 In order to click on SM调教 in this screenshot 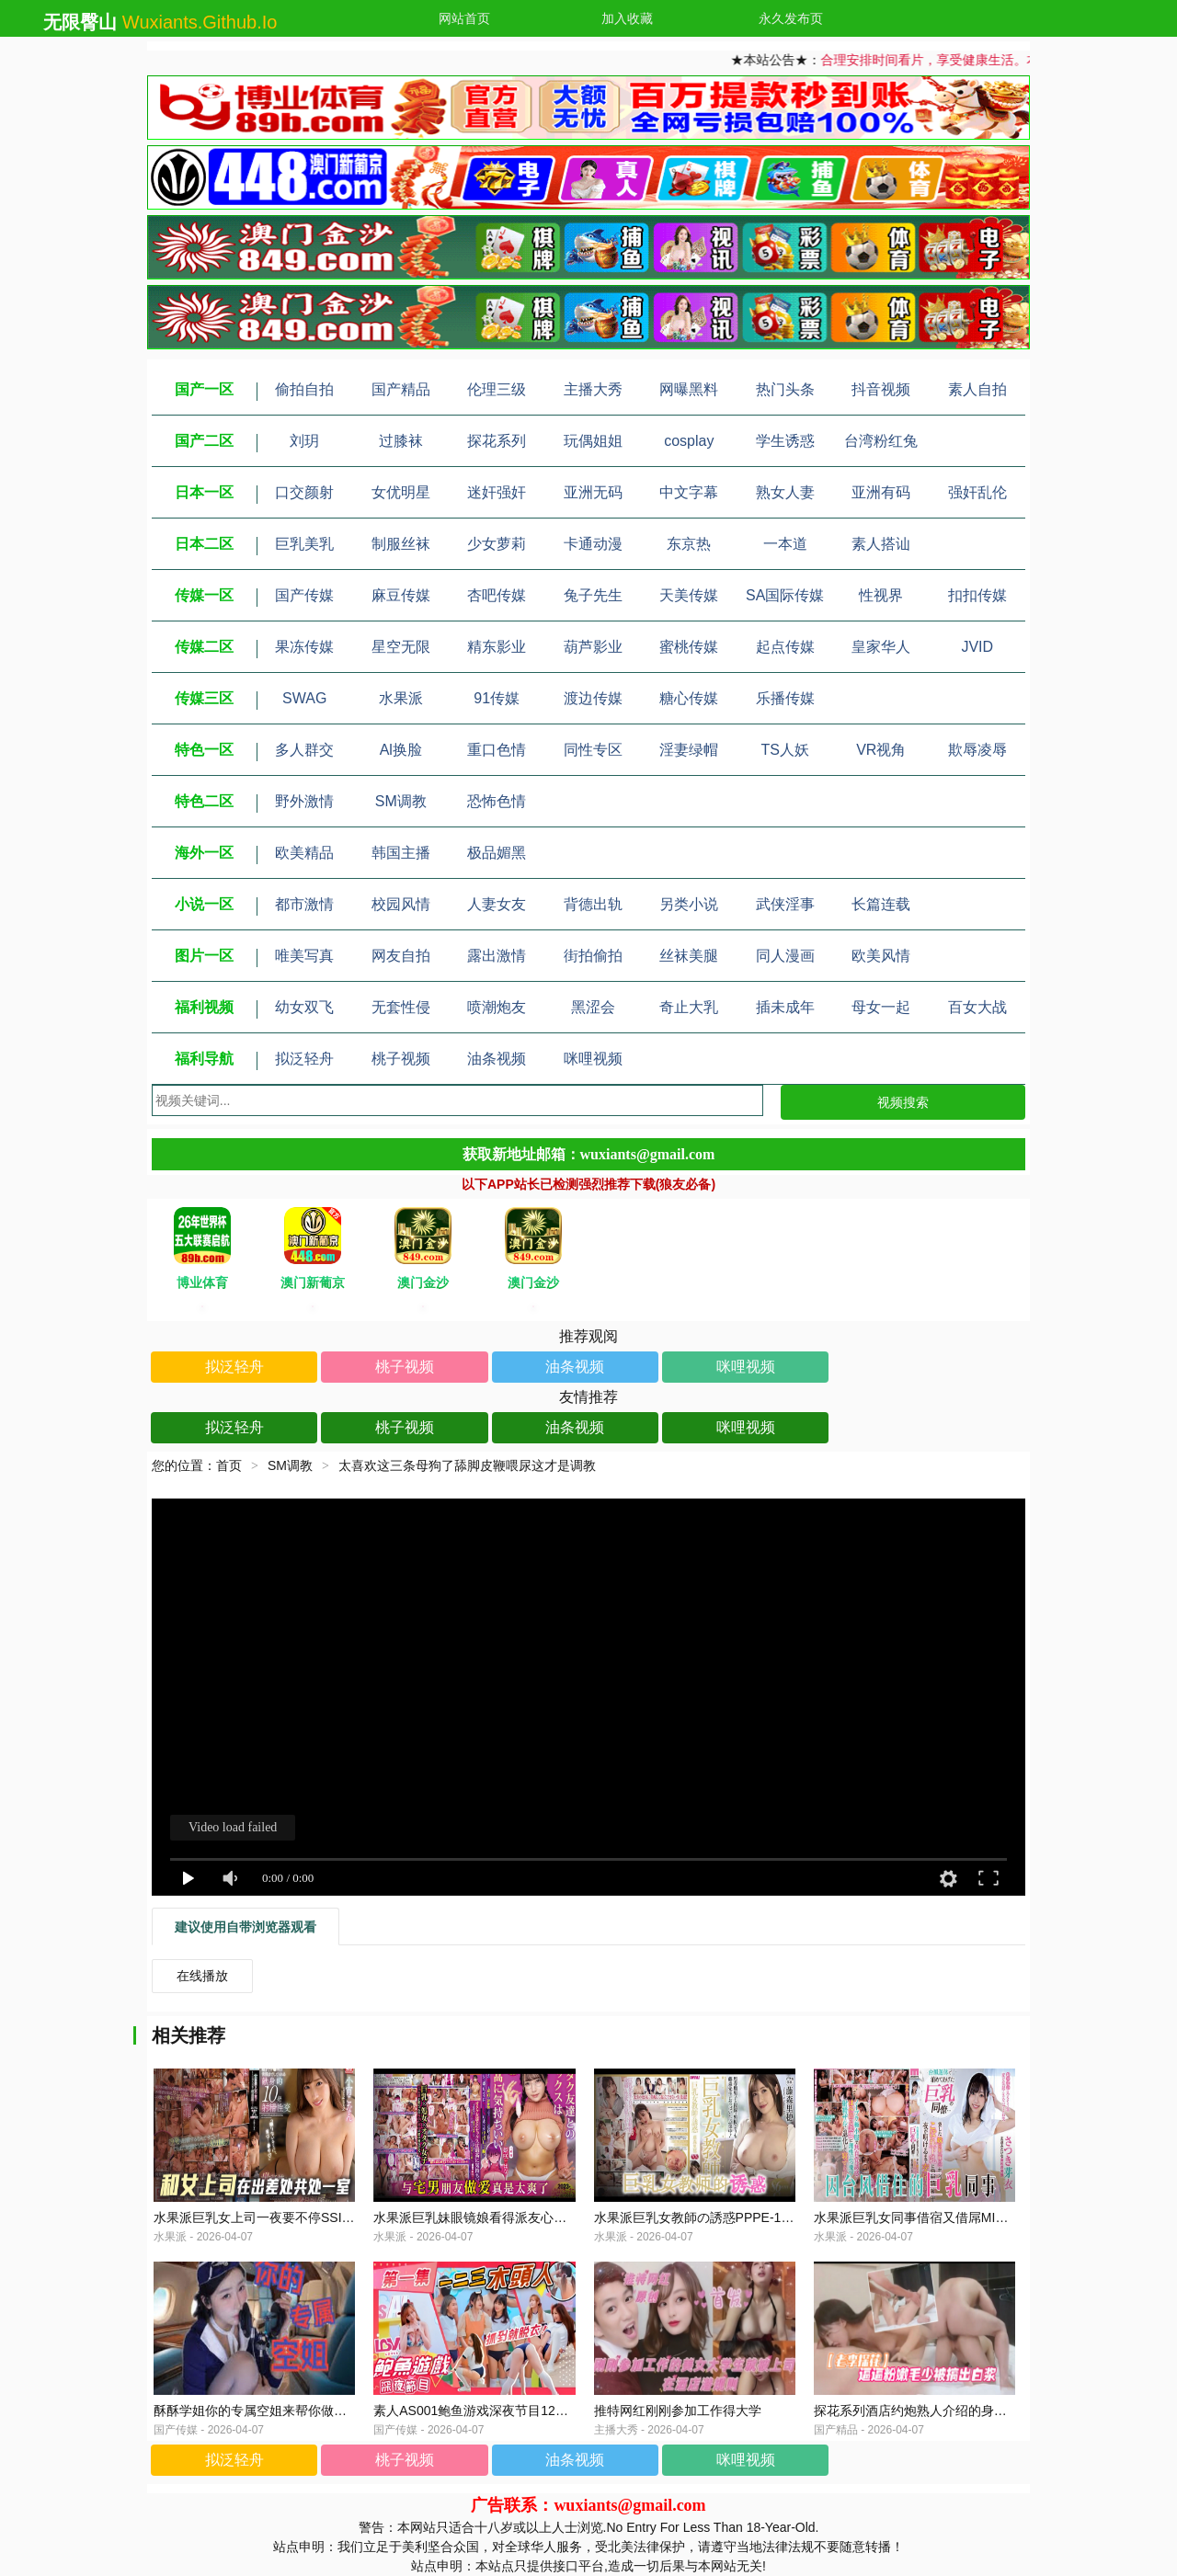, I will do `click(401, 801)`.